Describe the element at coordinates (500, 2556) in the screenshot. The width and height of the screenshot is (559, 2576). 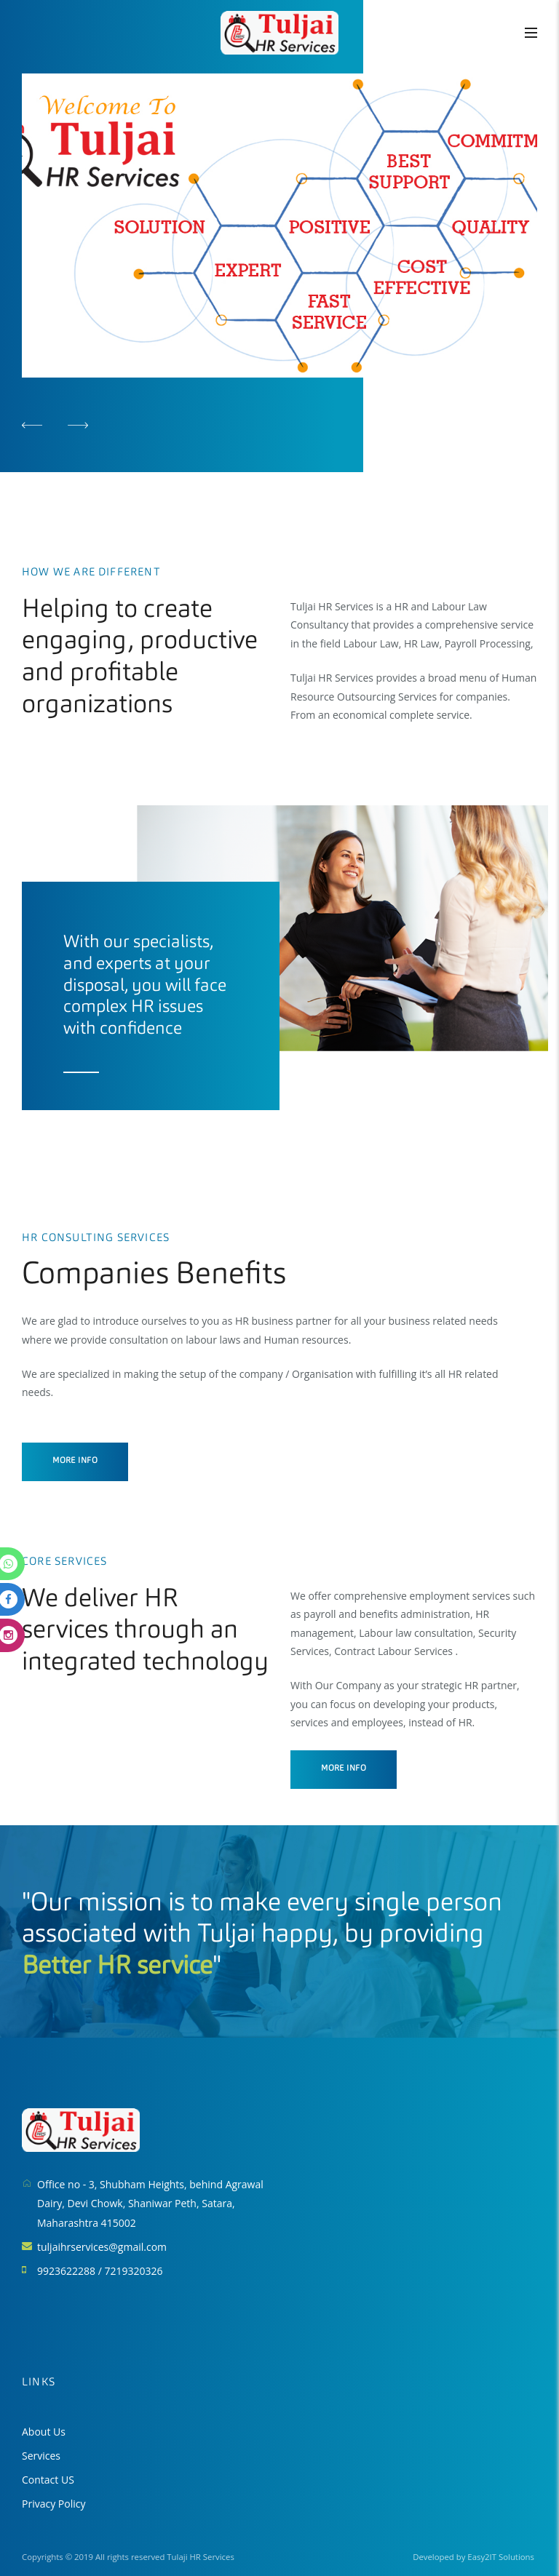
I see `Easy2IT Solutions` at that location.